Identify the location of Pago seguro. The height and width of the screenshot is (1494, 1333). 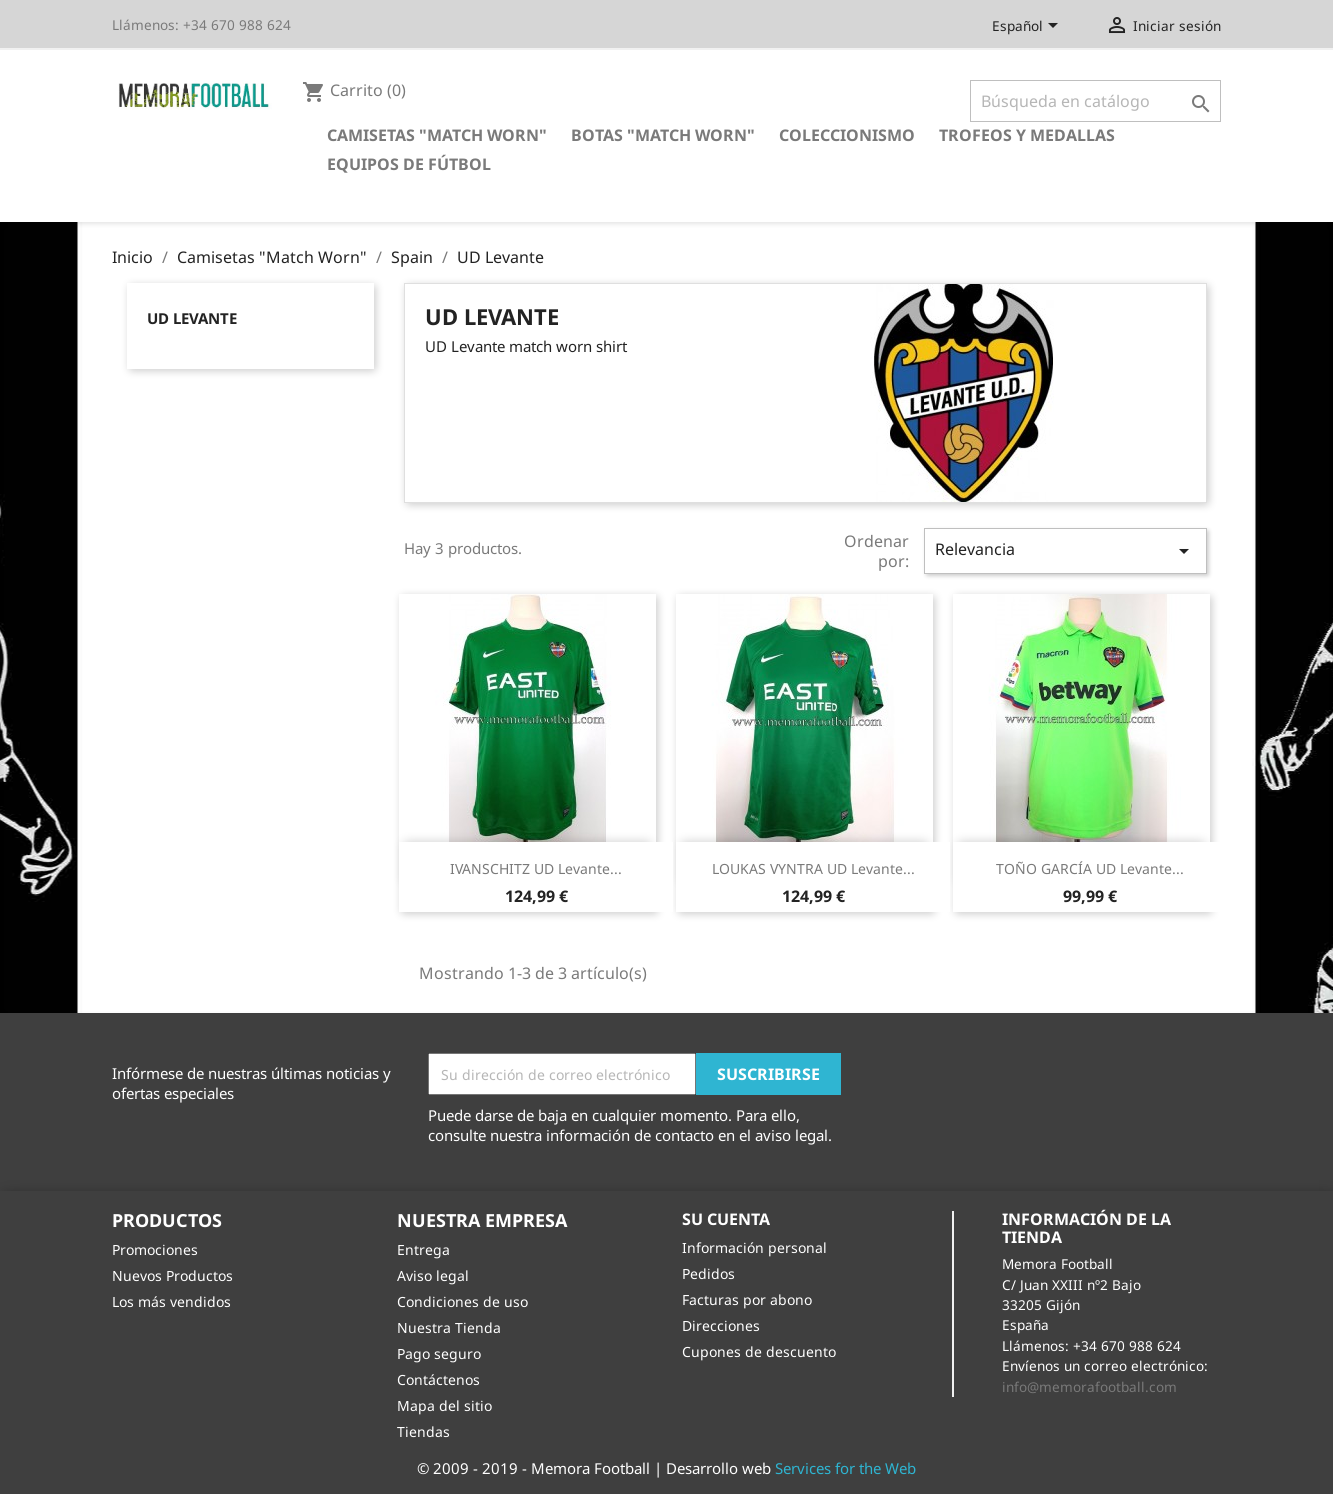
(439, 1353).